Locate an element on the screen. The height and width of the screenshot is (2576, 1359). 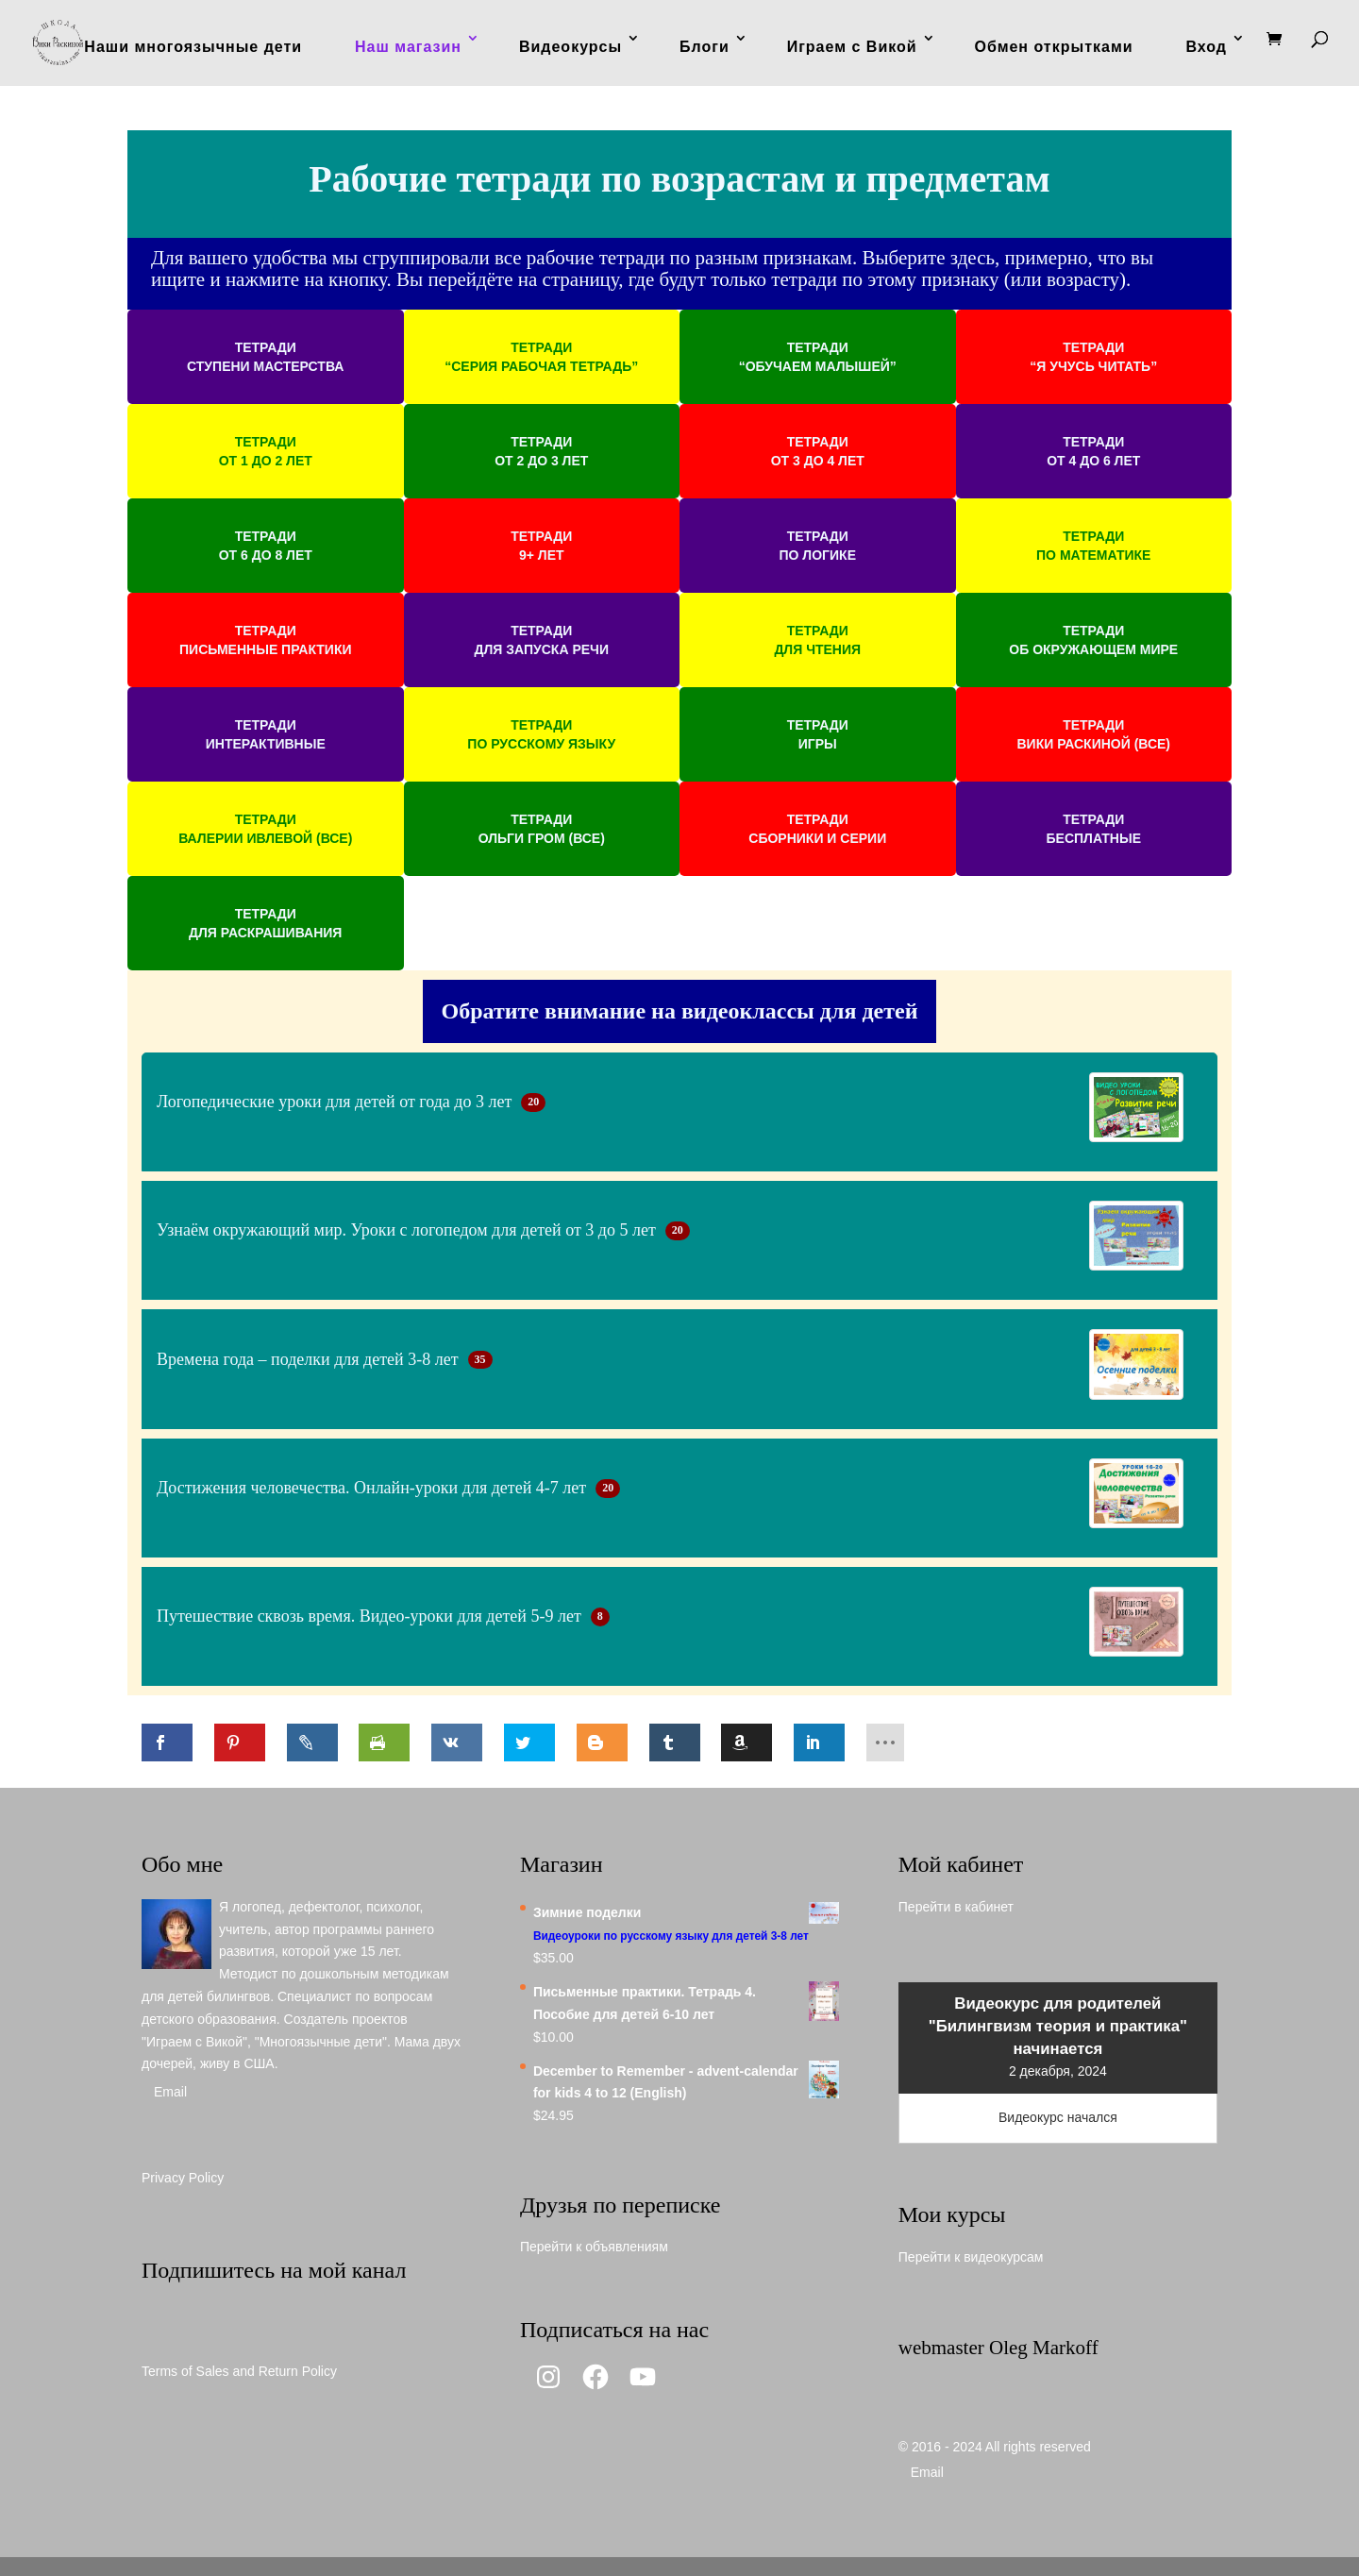
Privacy Policy is located at coordinates (183, 2177).